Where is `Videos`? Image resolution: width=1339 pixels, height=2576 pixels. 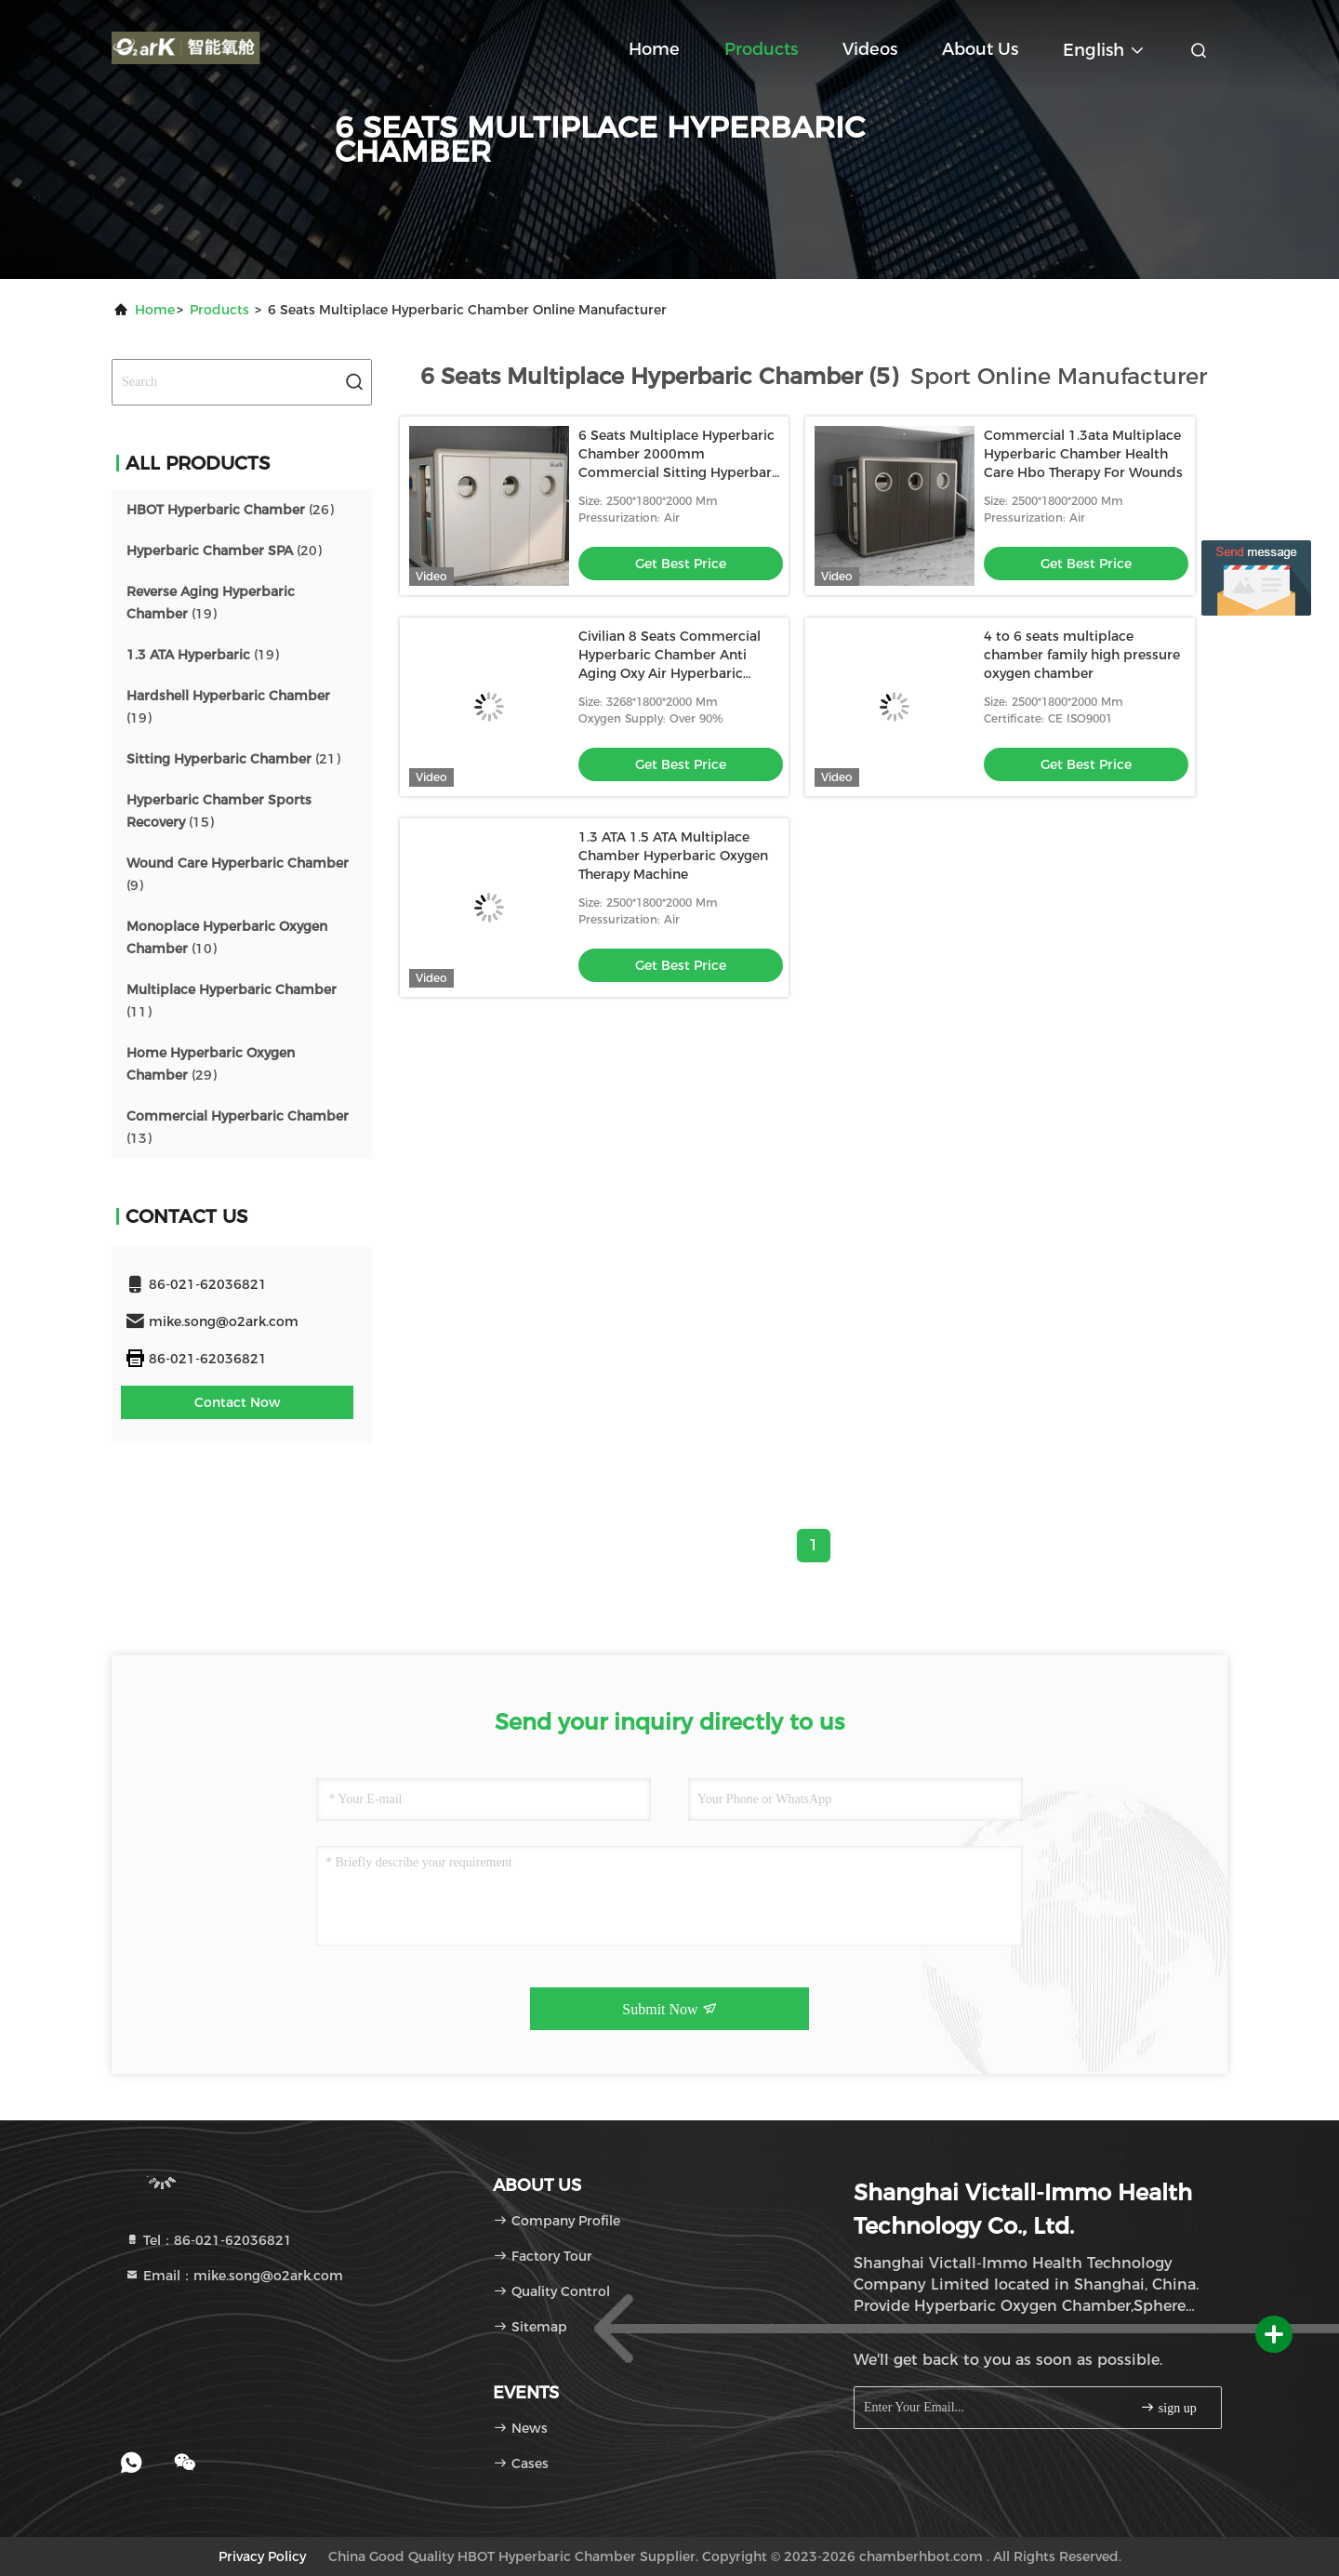
Videos is located at coordinates (869, 49).